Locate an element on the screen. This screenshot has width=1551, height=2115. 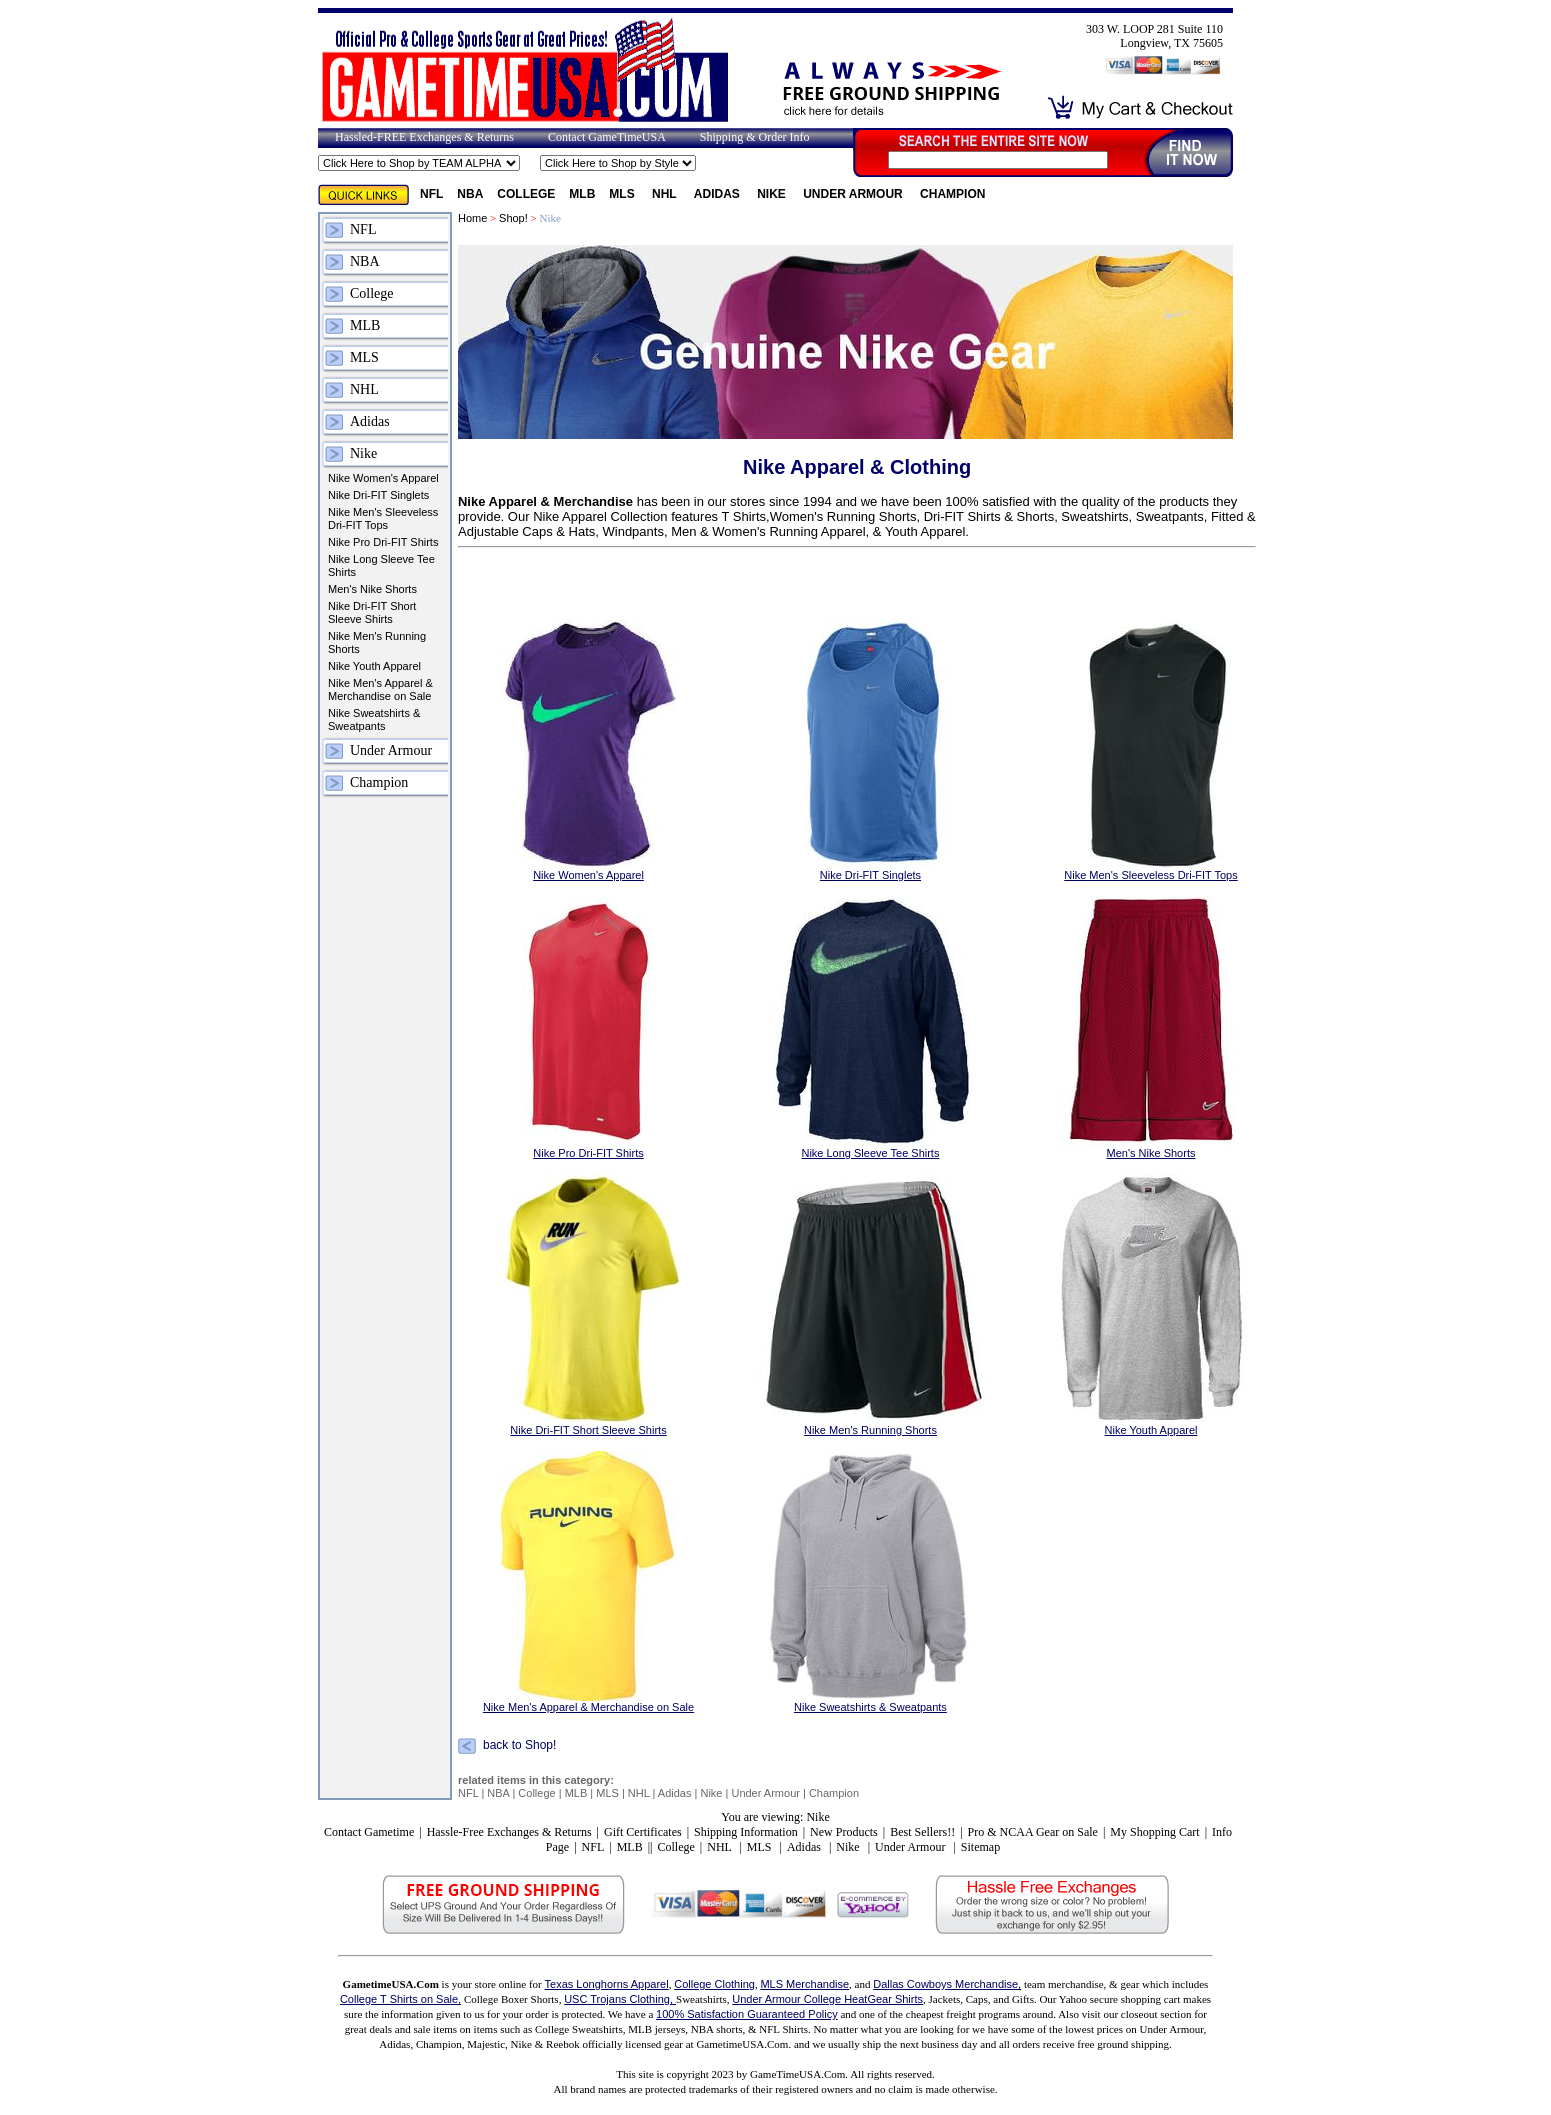
Adidas is located at coordinates (718, 194).